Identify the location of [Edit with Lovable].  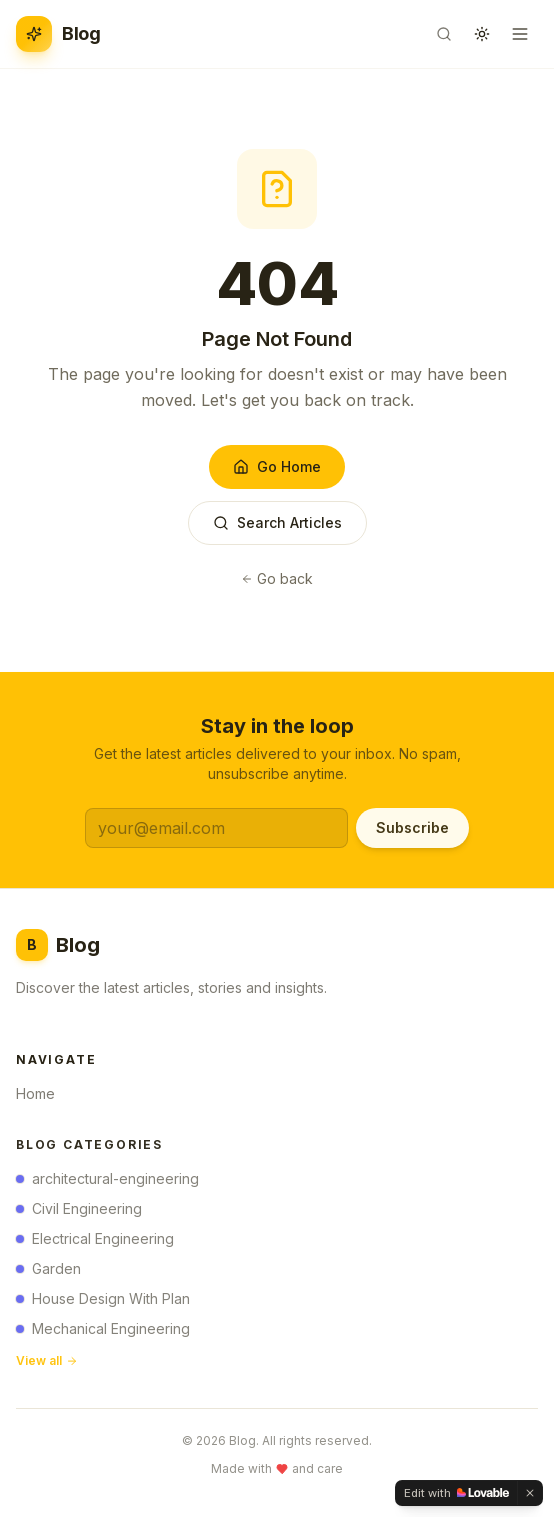
(456, 1493).